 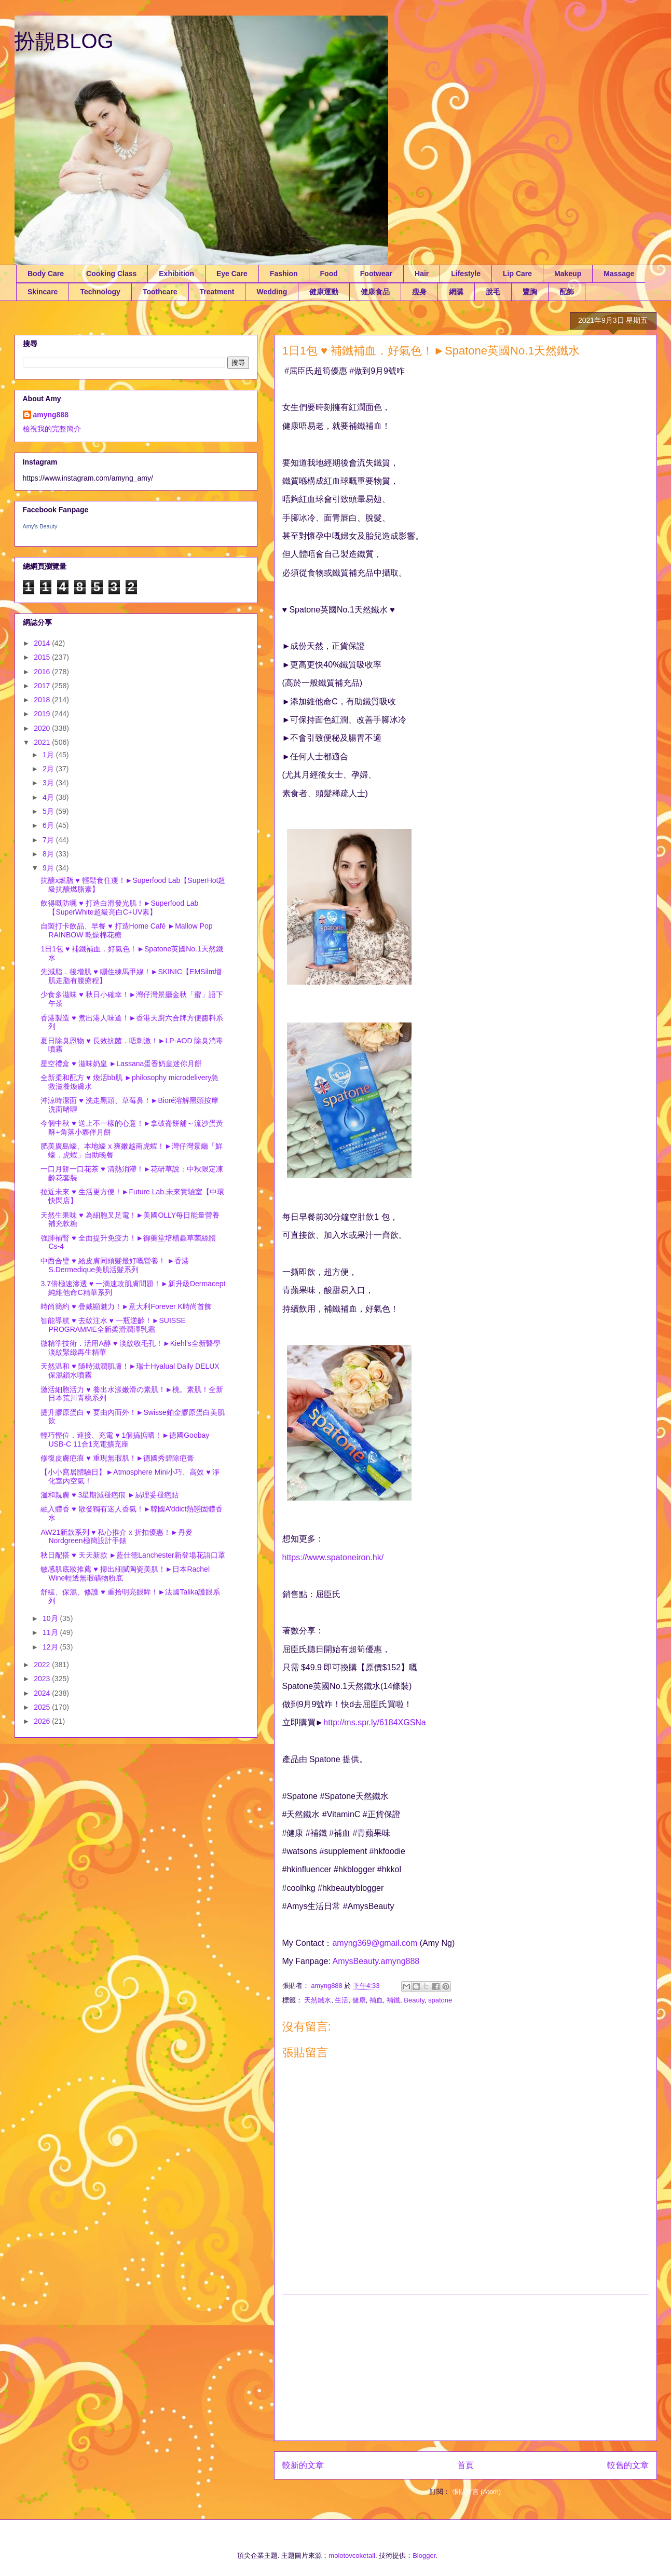 What do you see at coordinates (466, 273) in the screenshot?
I see `Lifestyle` at bounding box center [466, 273].